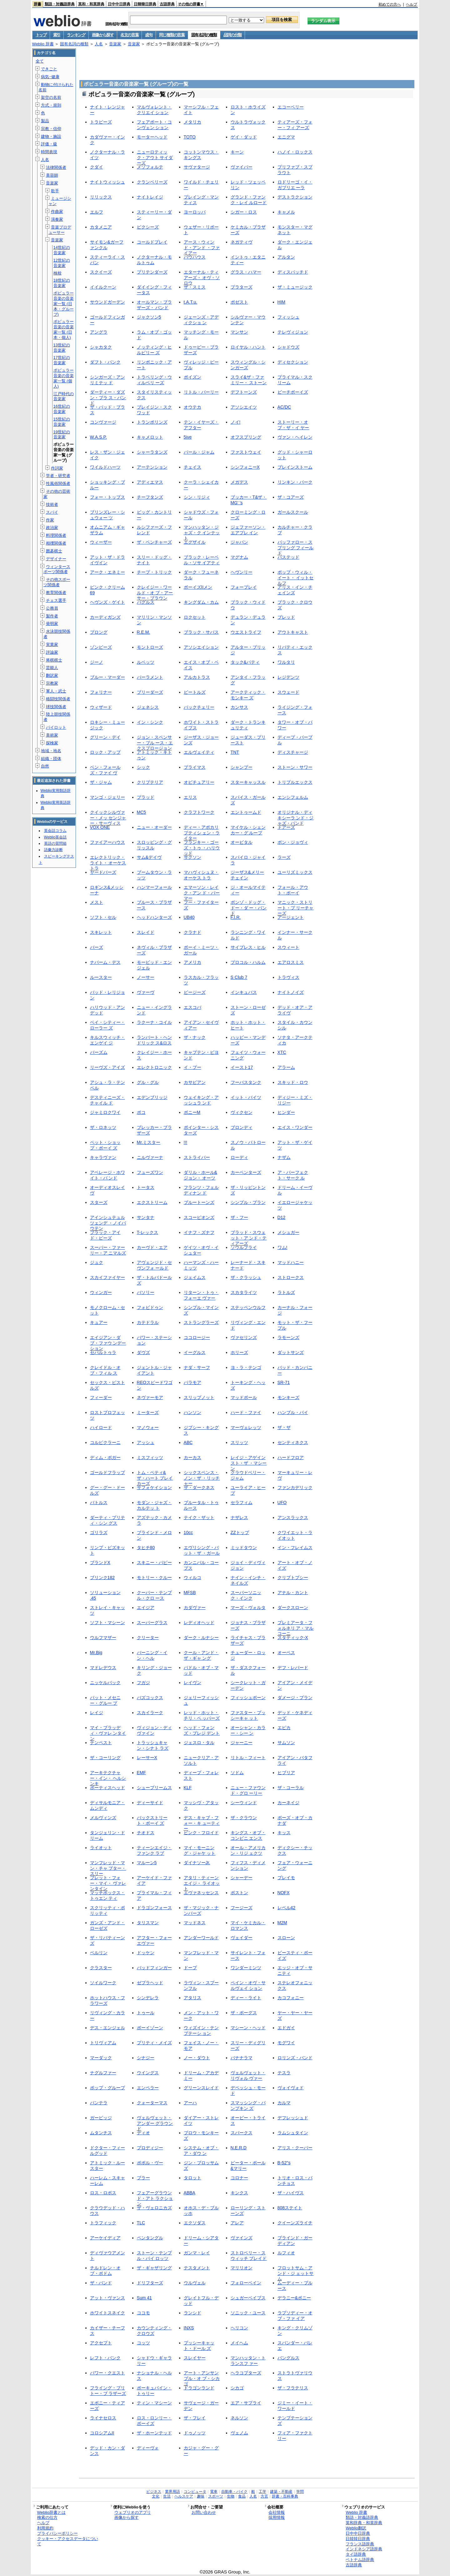 Image resolution: width=450 pixels, height=2576 pixels. Describe the element at coordinates (244, 1397) in the screenshot. I see `マッドボール` at that location.